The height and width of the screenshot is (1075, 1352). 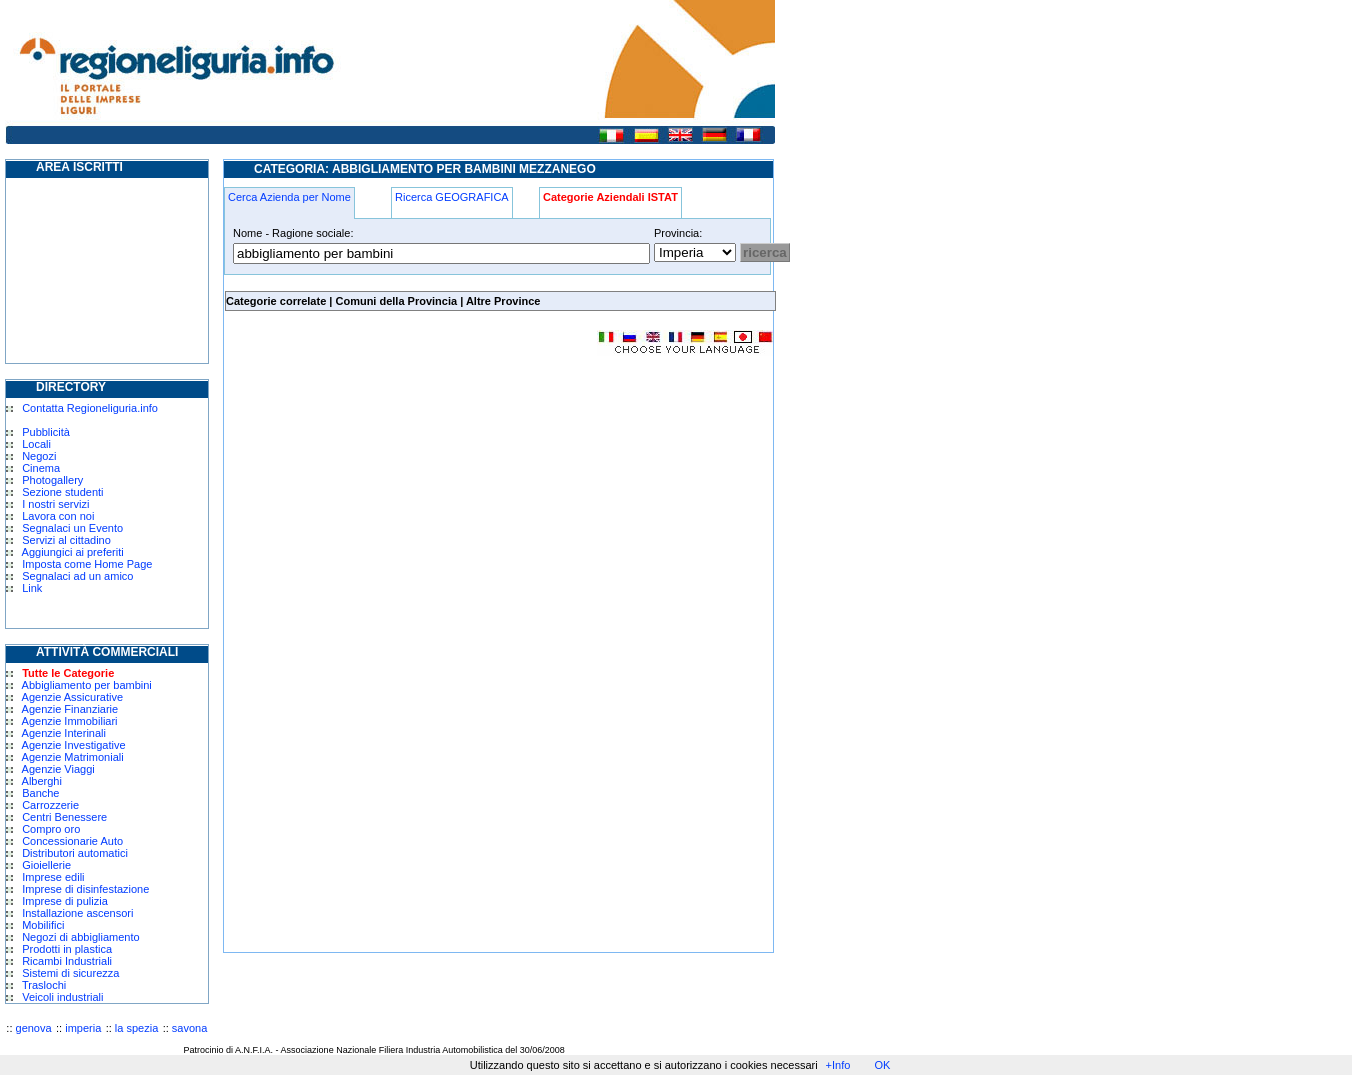 I want to click on Installazione ascensori, so click(x=77, y=913).